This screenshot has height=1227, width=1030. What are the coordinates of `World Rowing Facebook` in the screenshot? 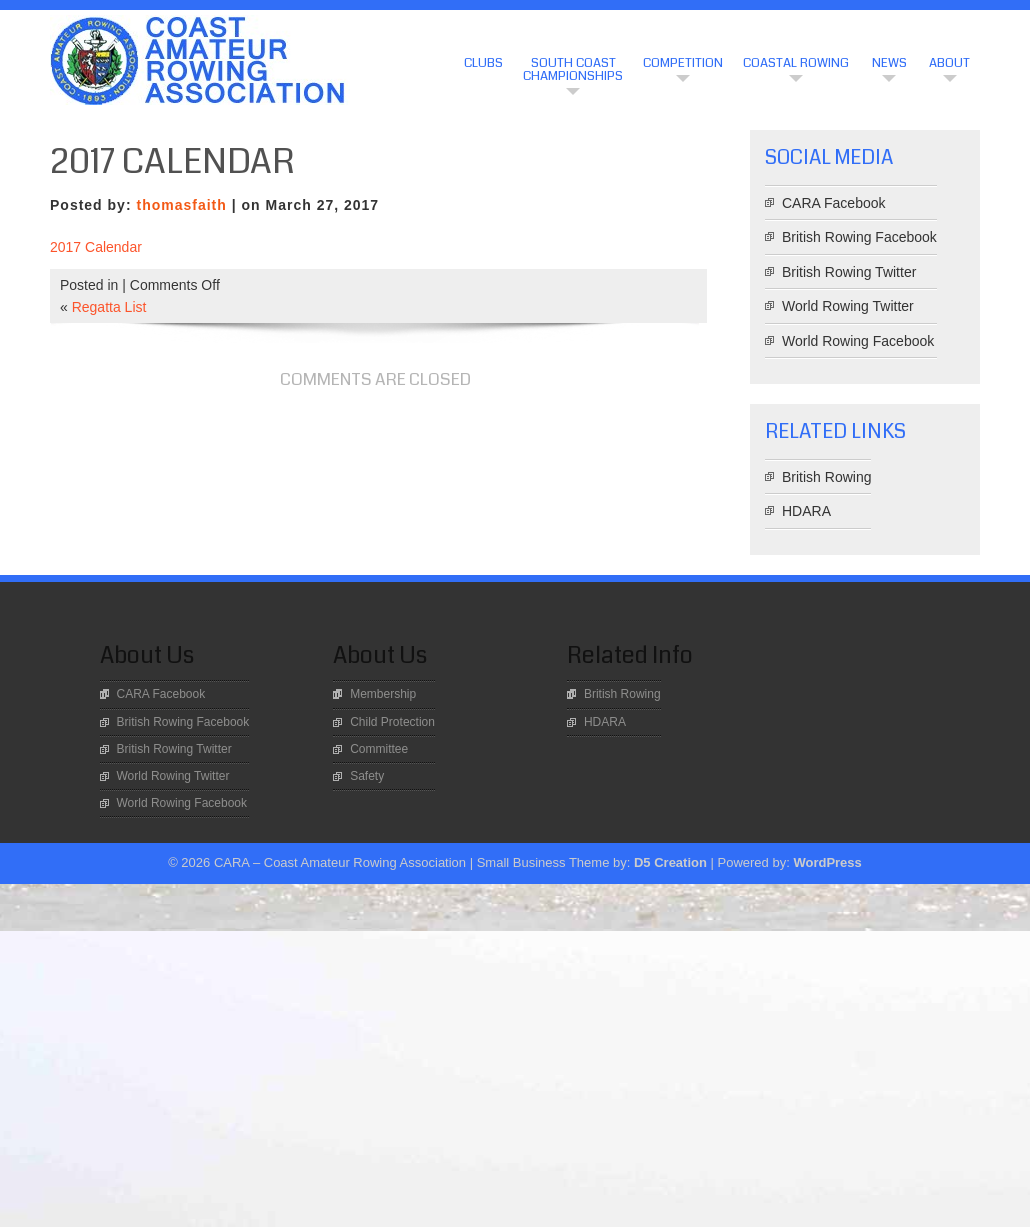 It's located at (858, 341).